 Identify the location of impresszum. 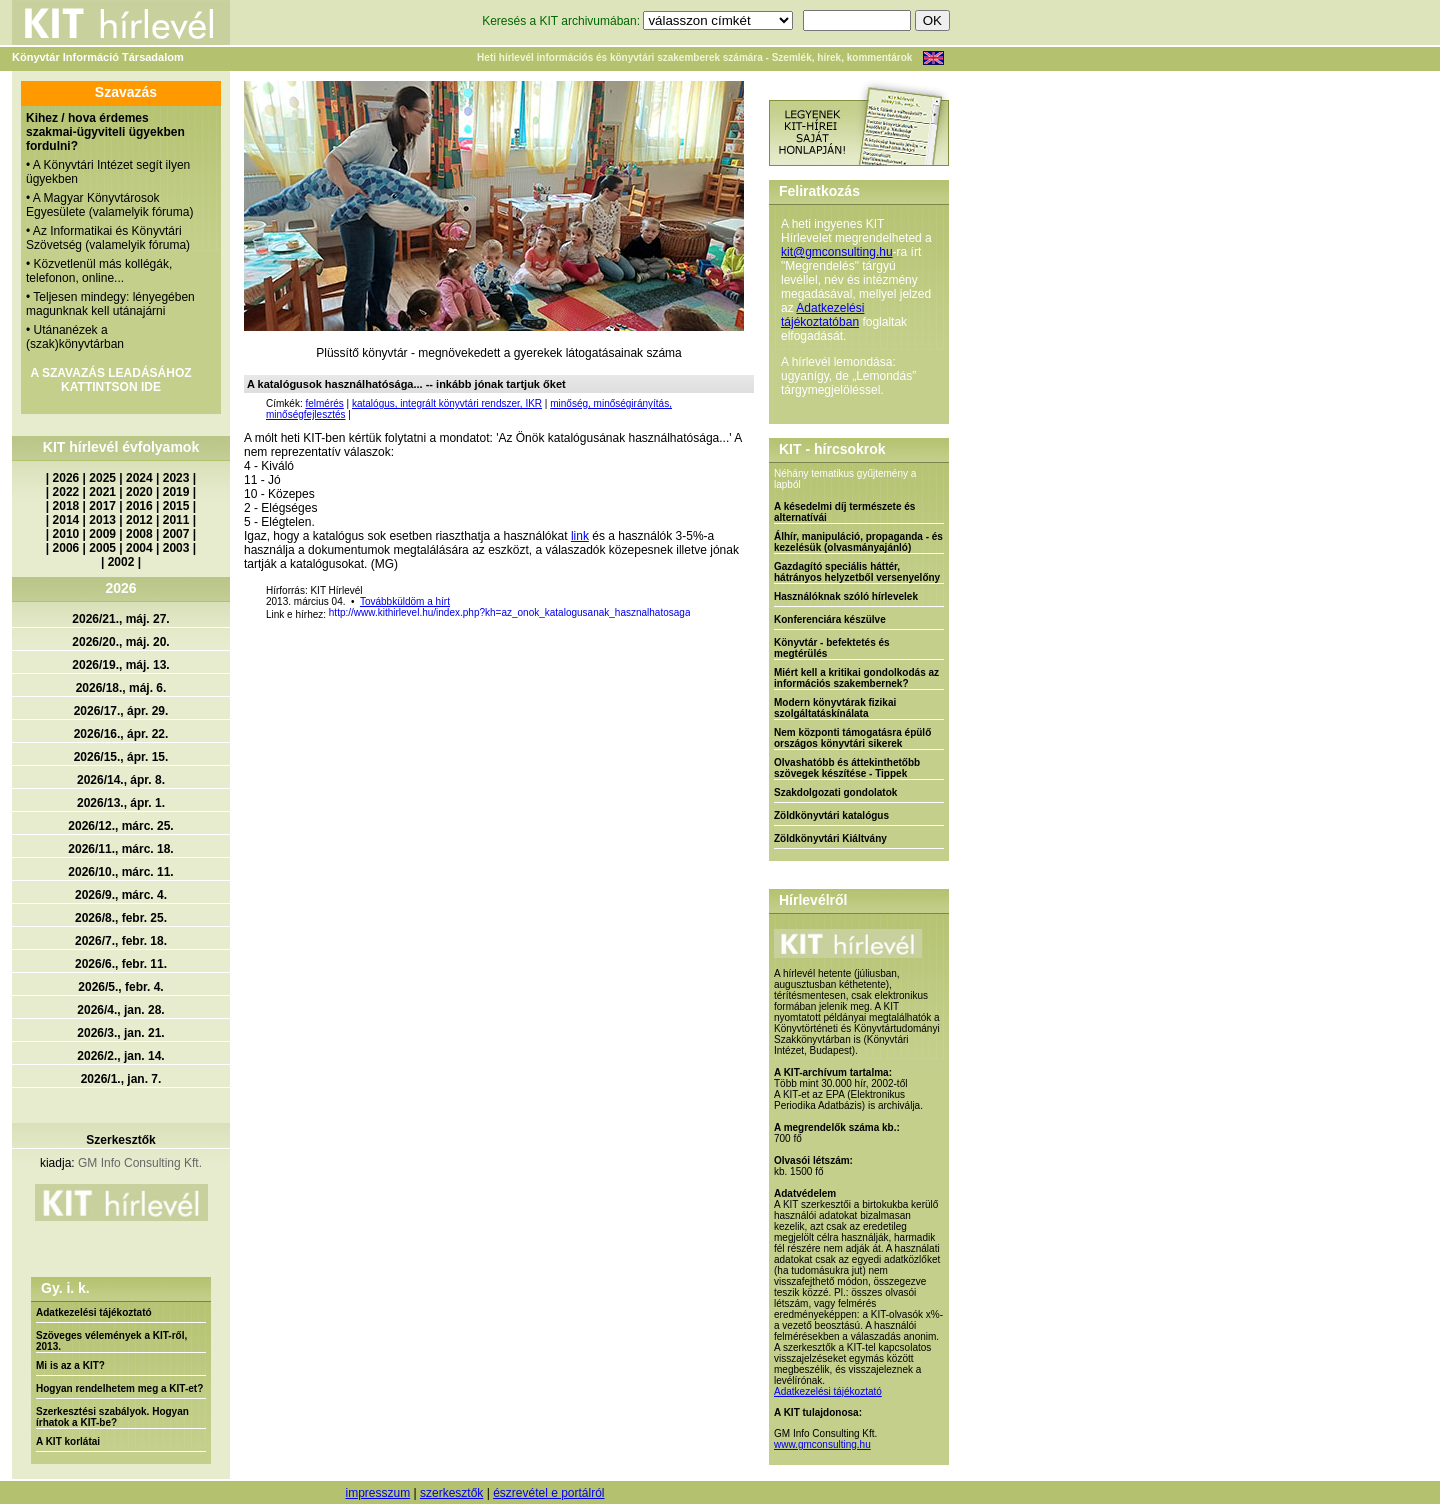
(377, 1493).